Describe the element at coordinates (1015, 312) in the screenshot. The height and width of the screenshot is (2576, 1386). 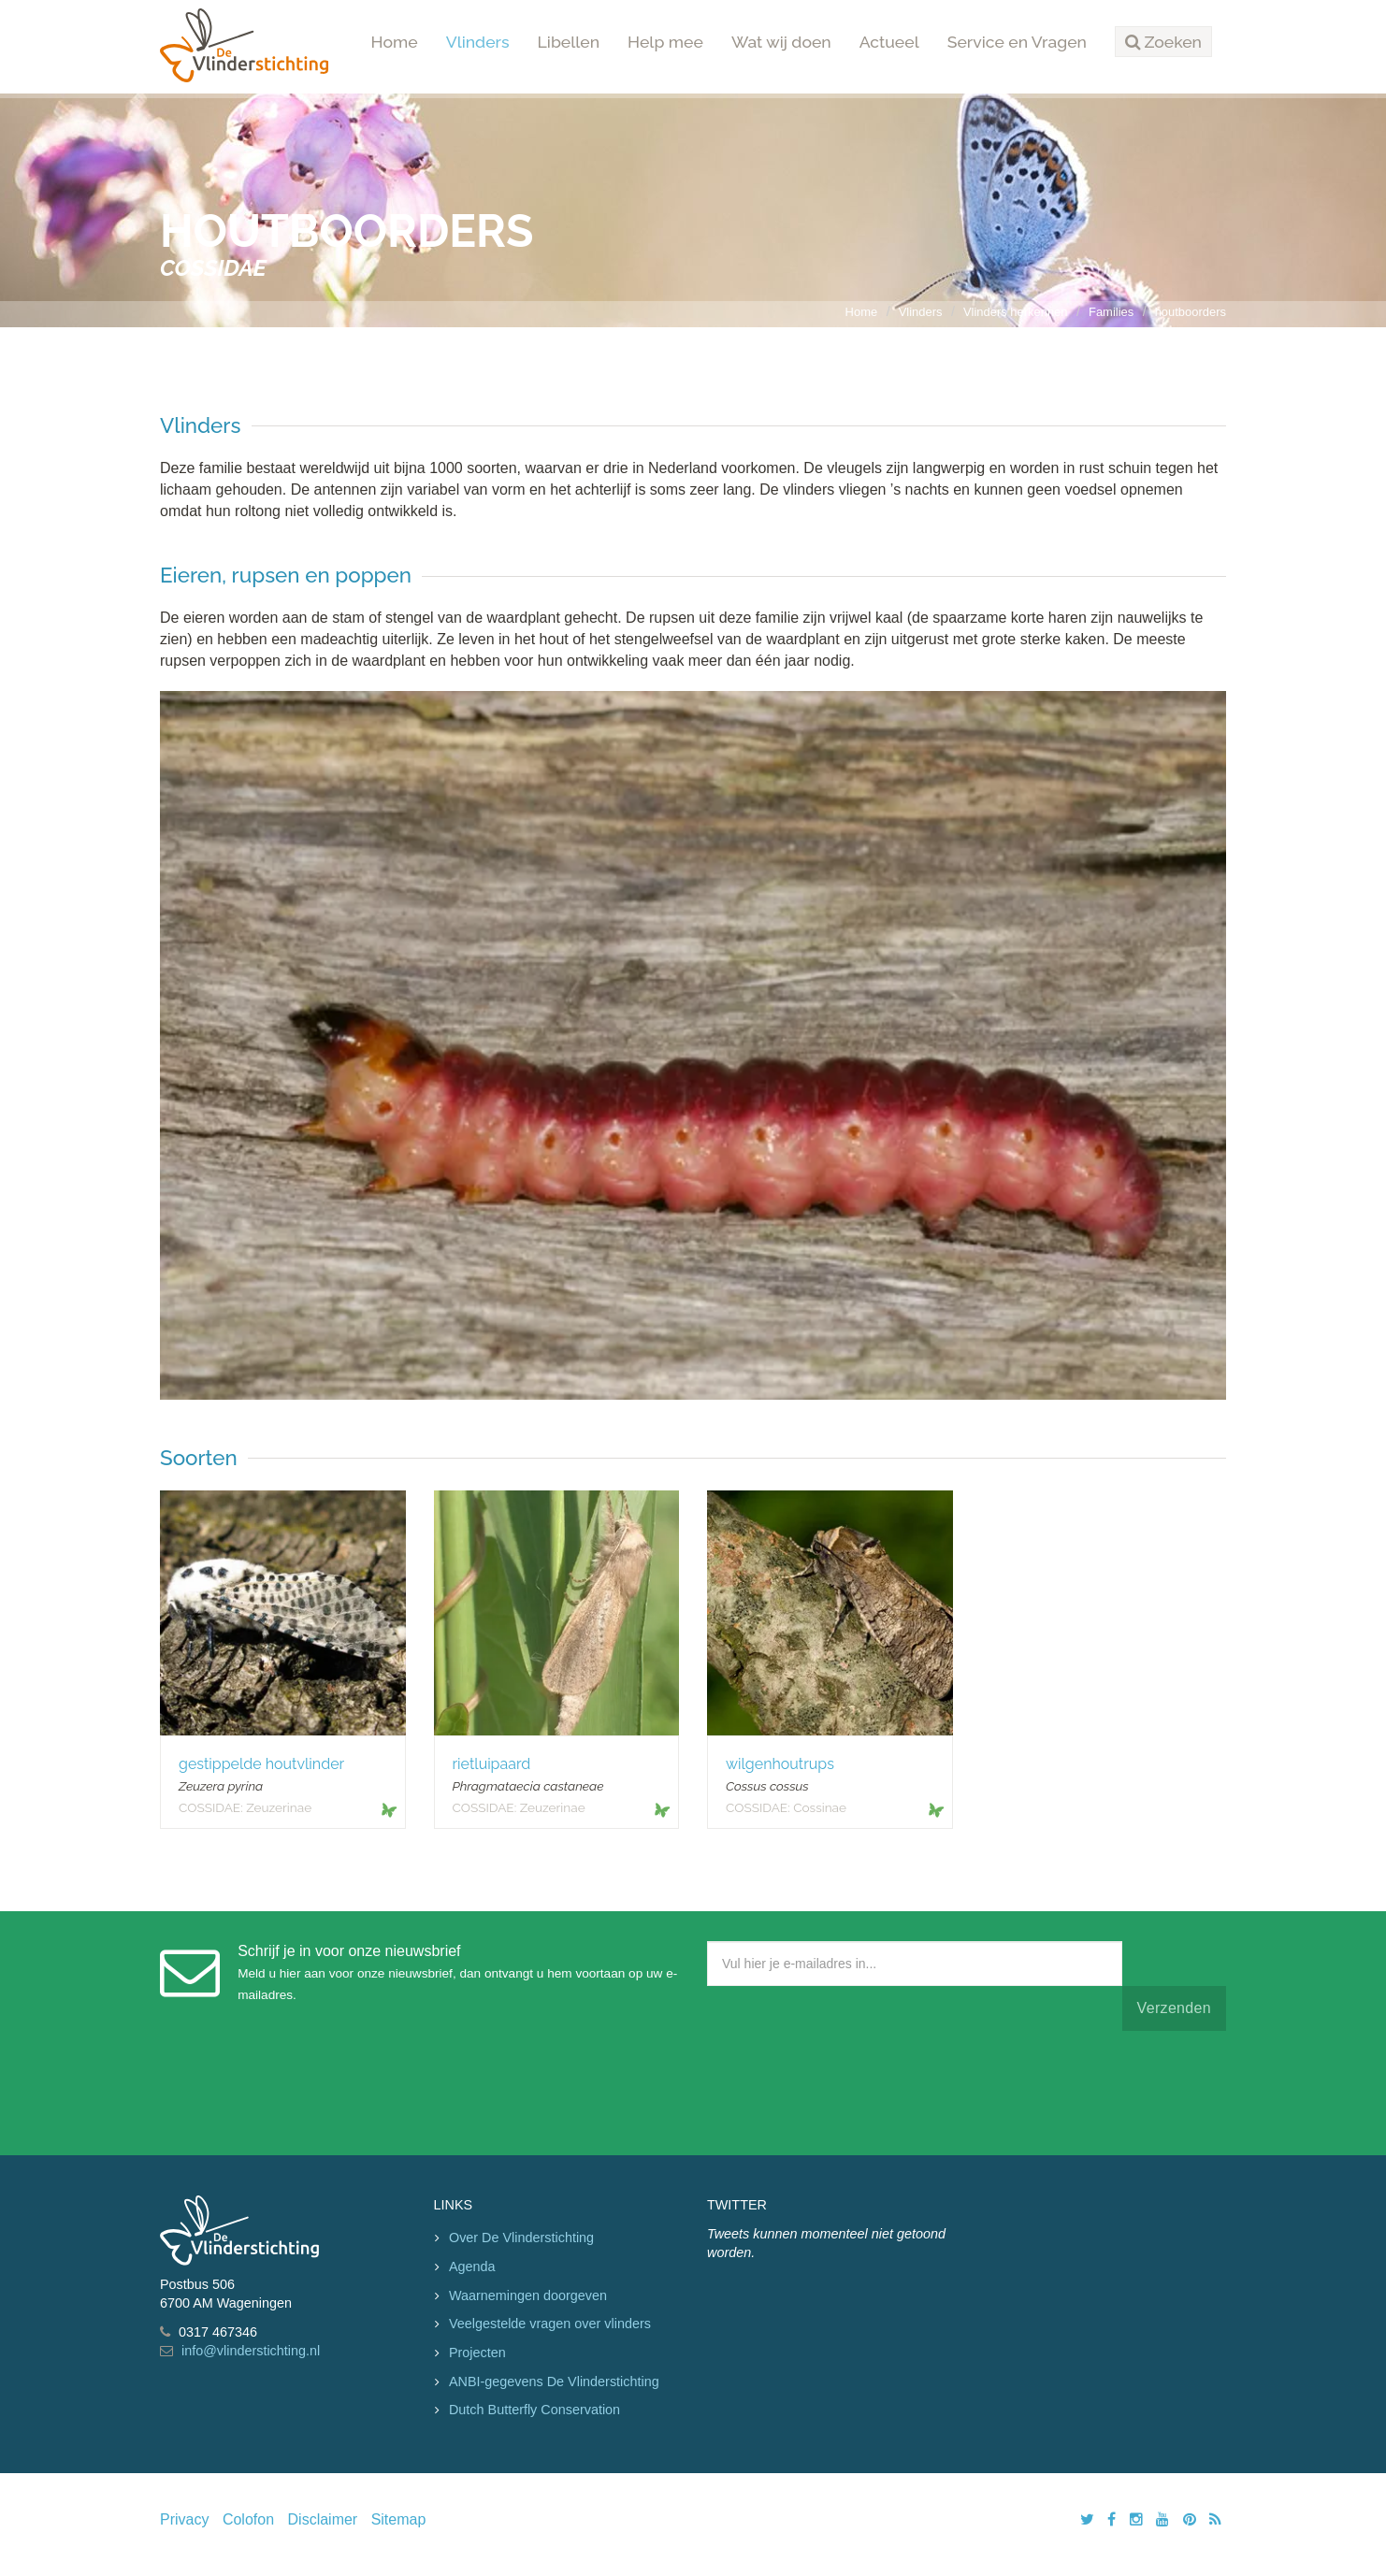
I see `Vlinders herkennen` at that location.